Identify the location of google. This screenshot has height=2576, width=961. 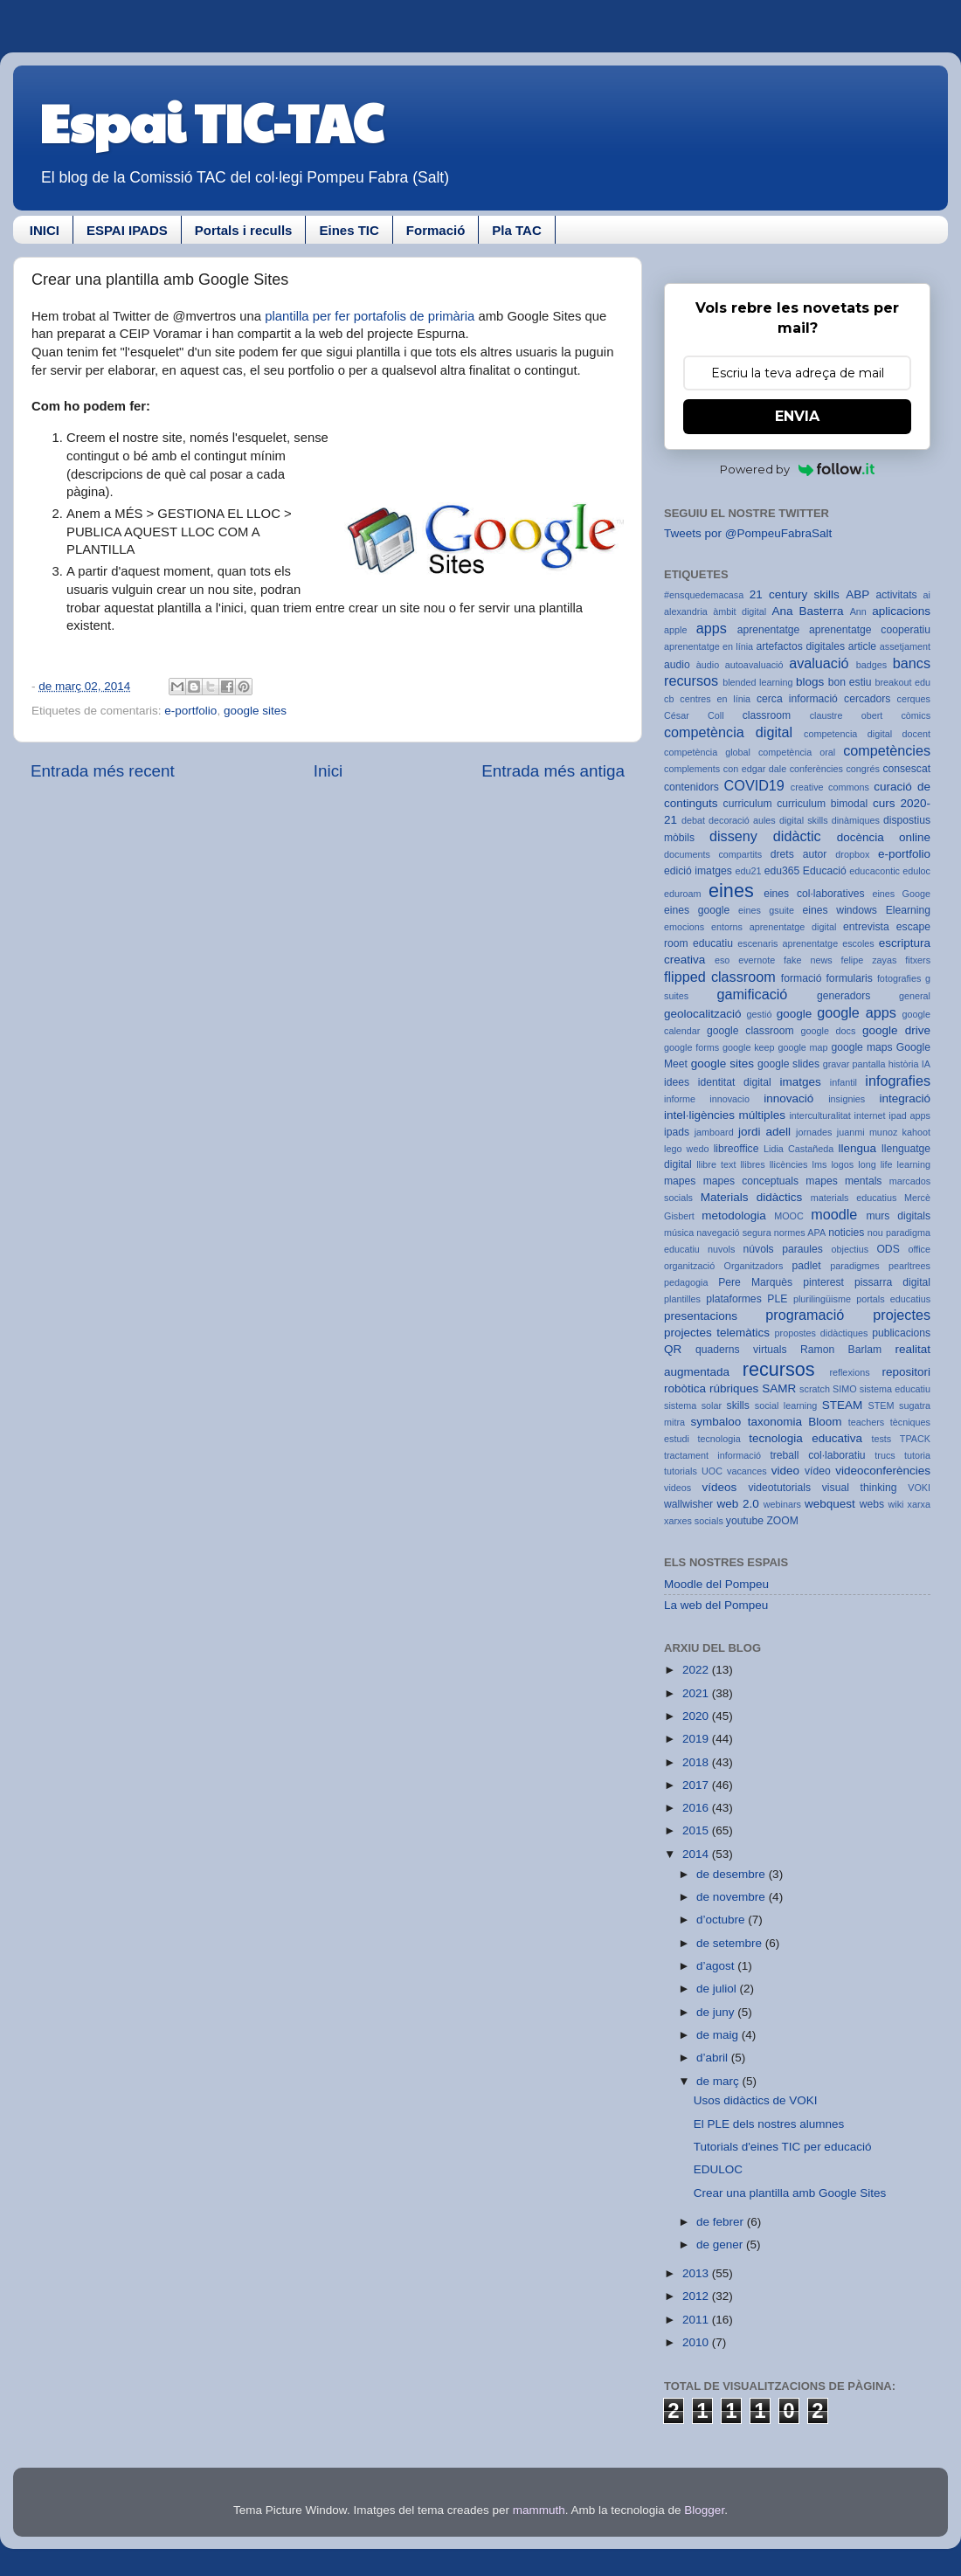
(794, 1013).